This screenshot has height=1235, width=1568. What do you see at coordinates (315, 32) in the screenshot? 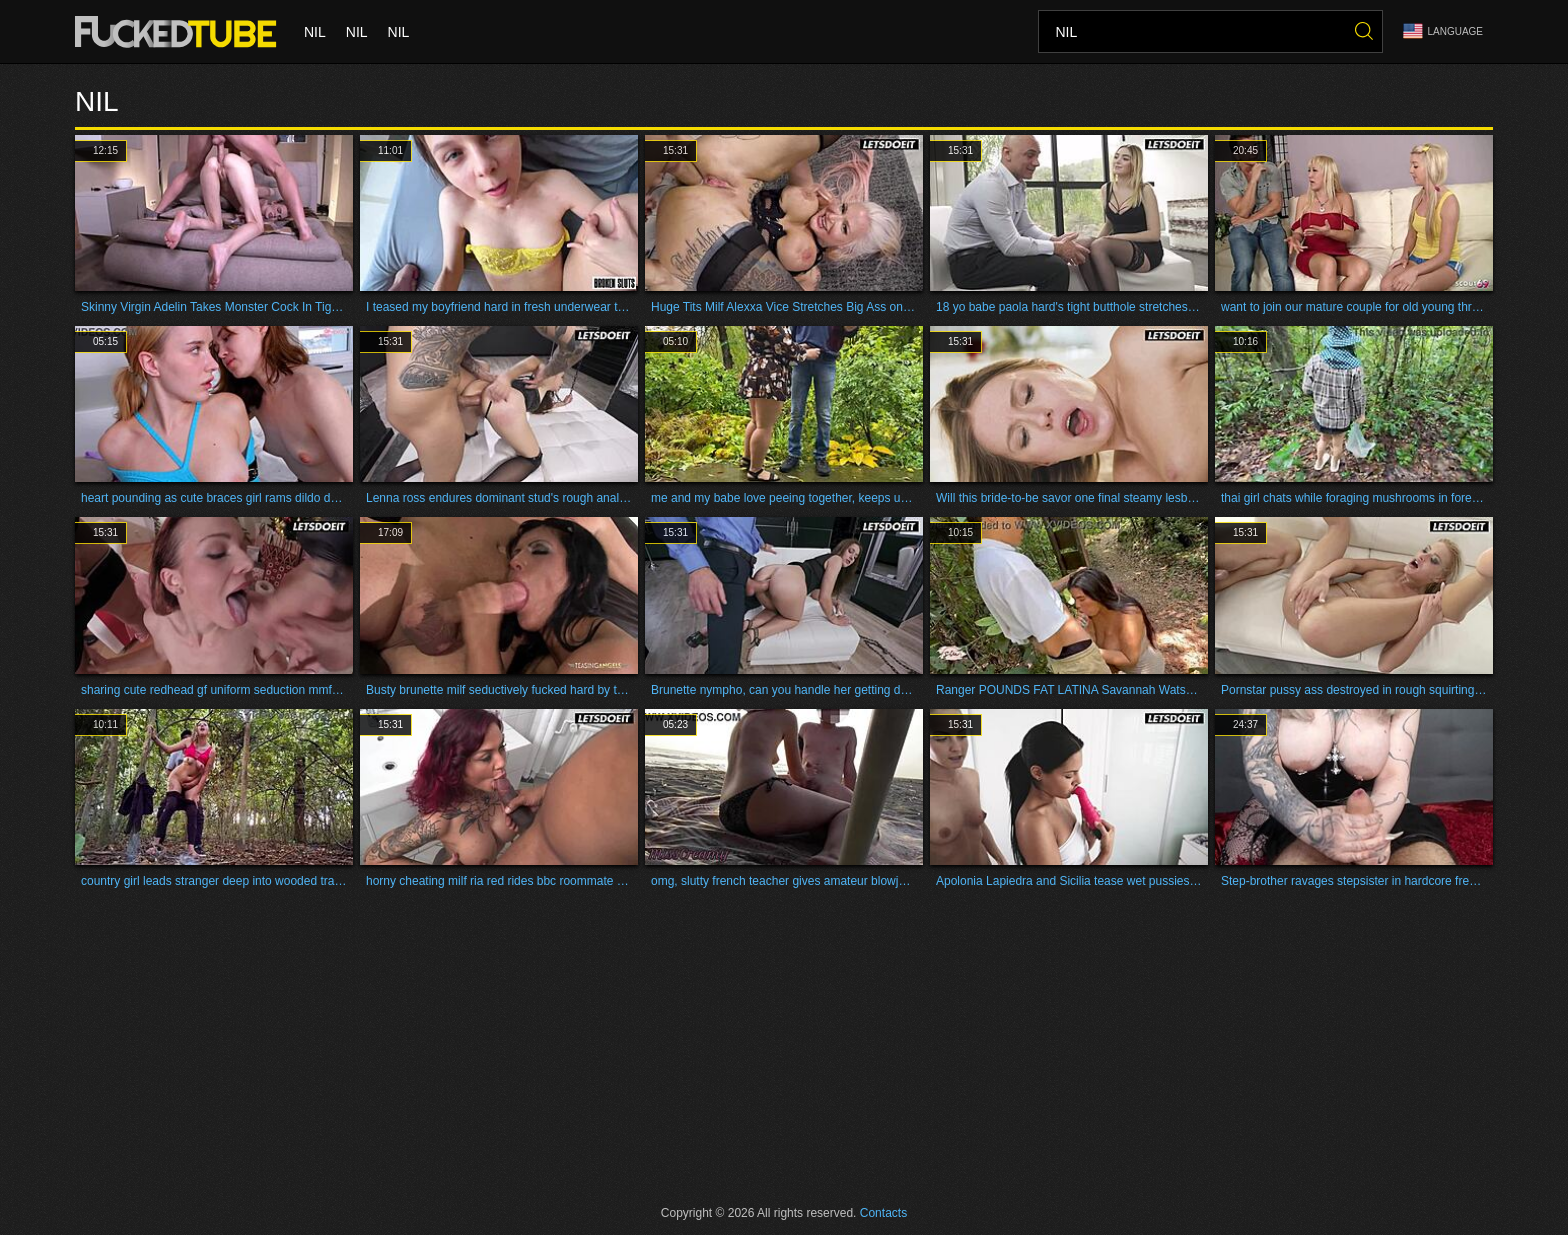
I see `nil` at bounding box center [315, 32].